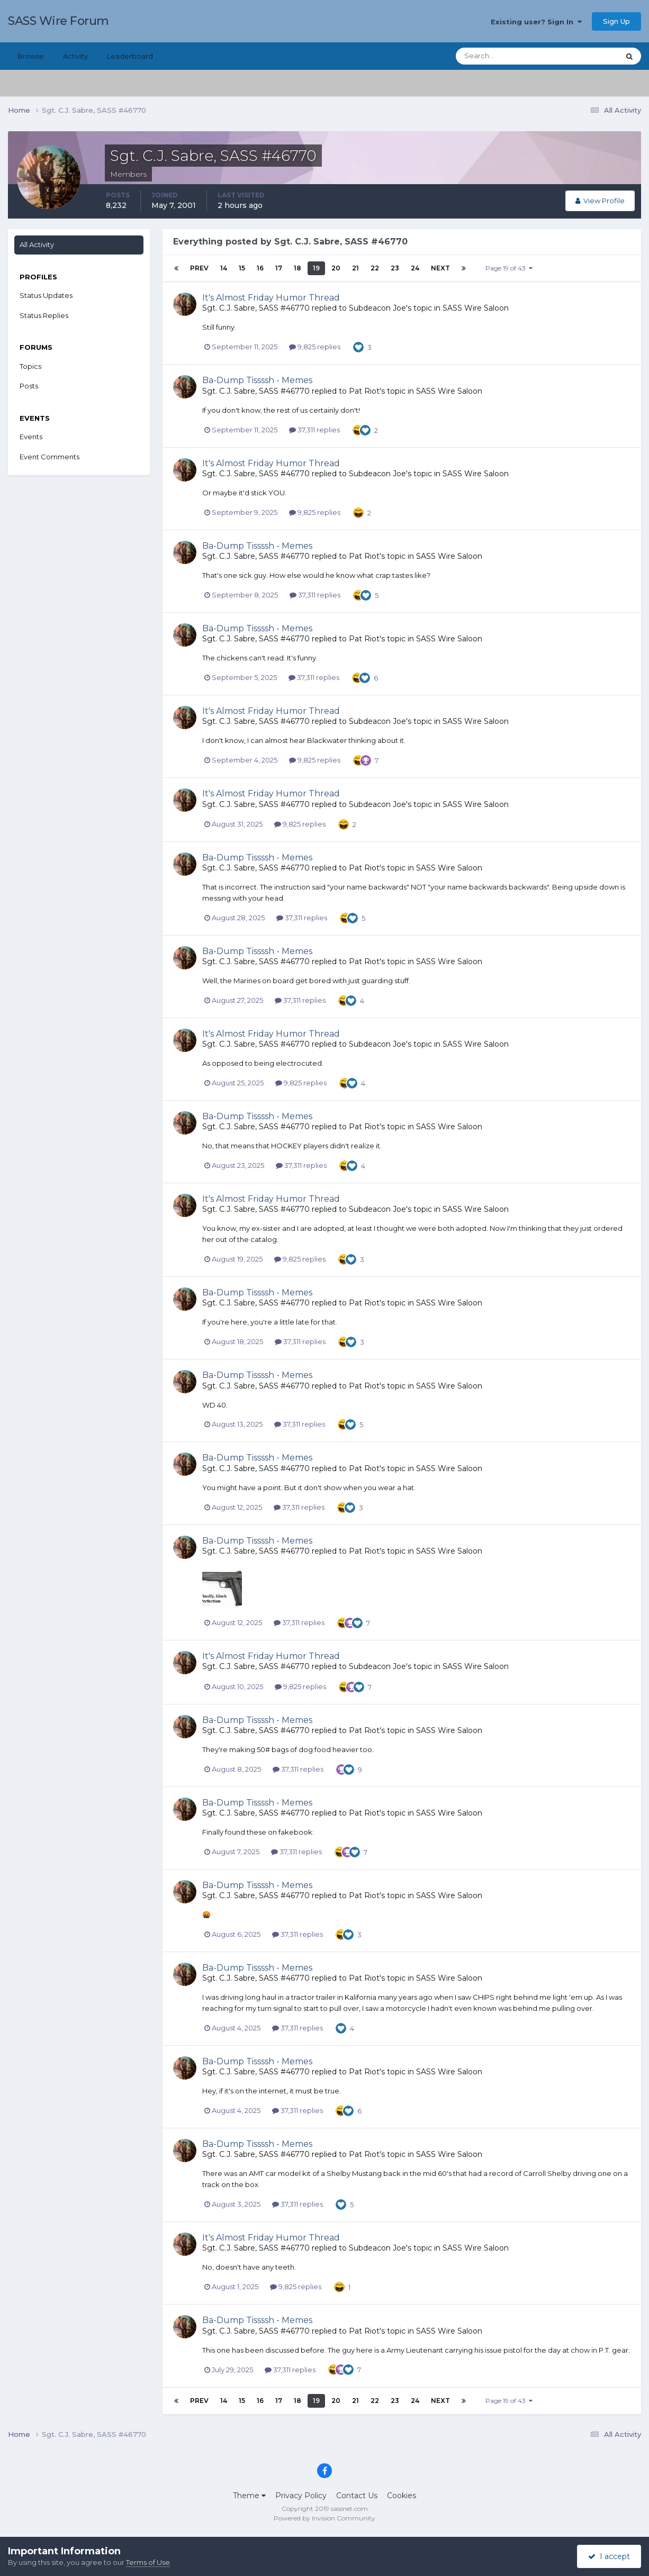 The width and height of the screenshot is (649, 2576). What do you see at coordinates (316, 268) in the screenshot?
I see `19` at bounding box center [316, 268].